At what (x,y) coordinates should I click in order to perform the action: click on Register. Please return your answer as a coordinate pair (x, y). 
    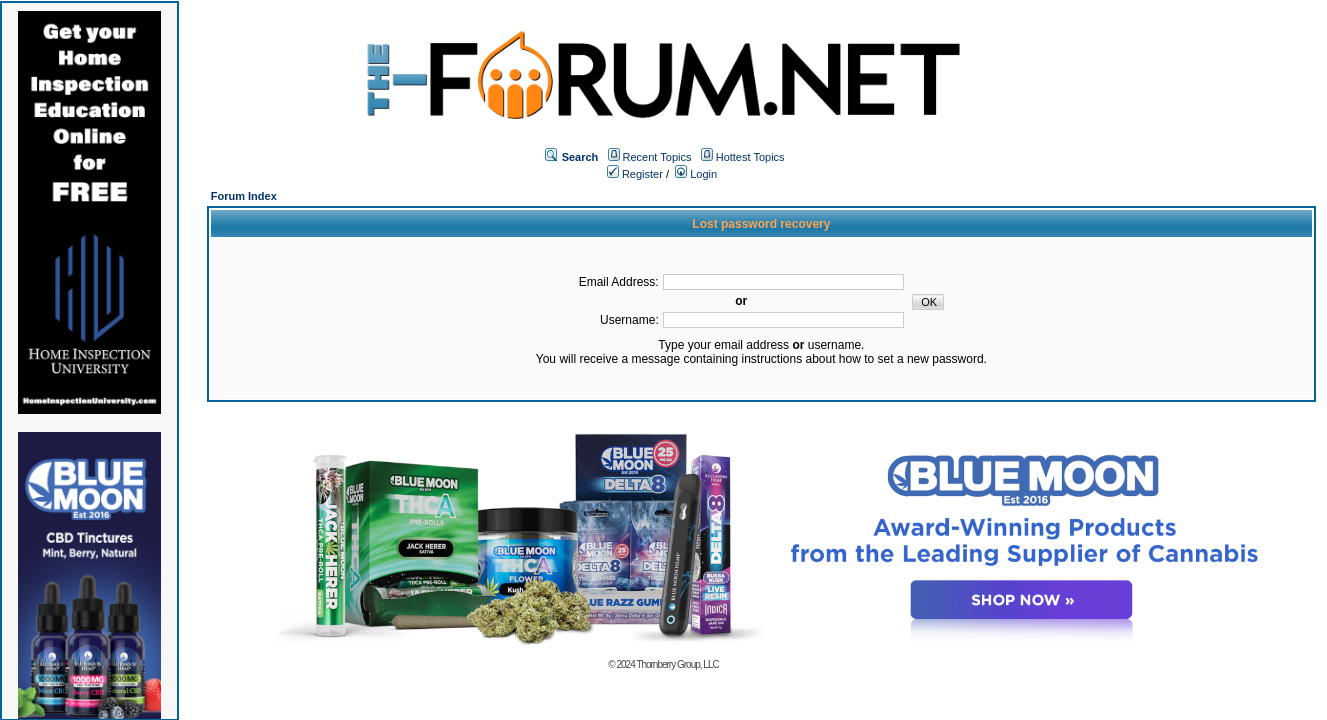
    Looking at the image, I should click on (635, 174).